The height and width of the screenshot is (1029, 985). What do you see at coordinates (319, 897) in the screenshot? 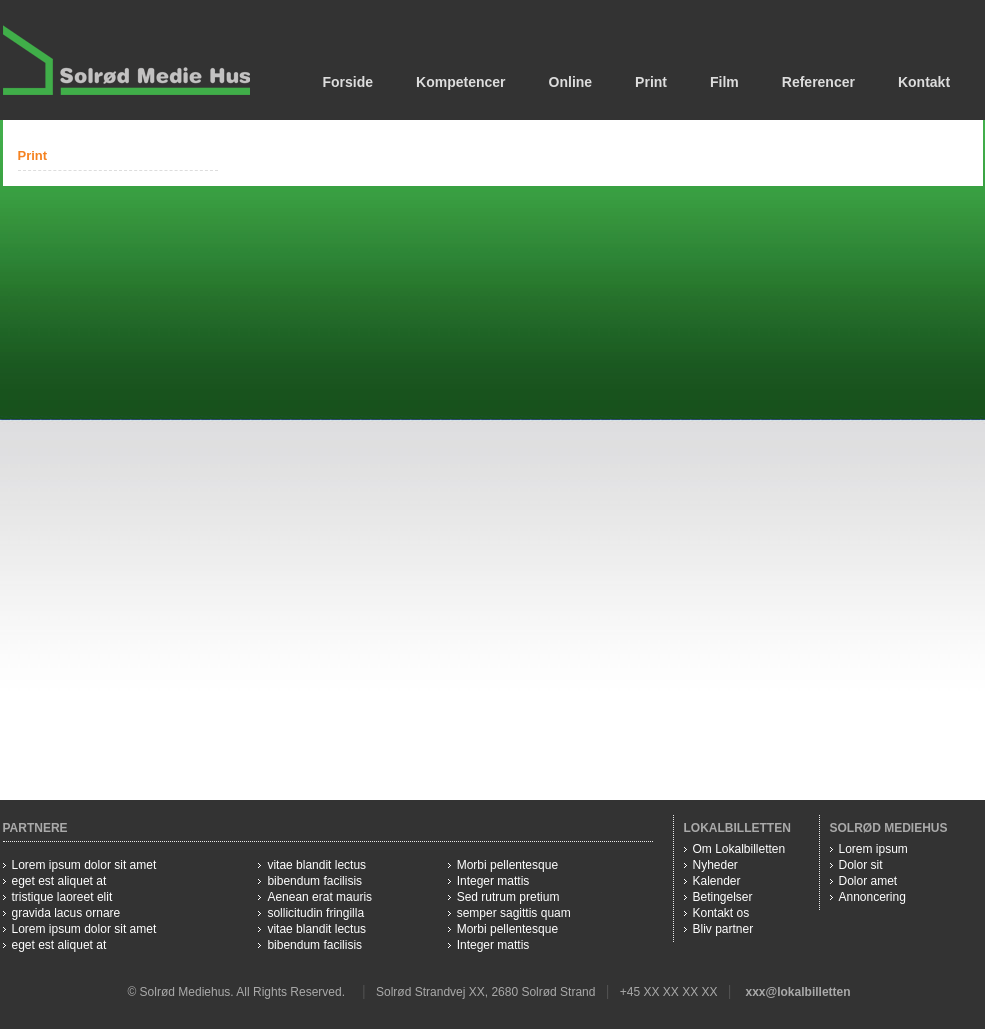
I see `Aenean erat mauris` at bounding box center [319, 897].